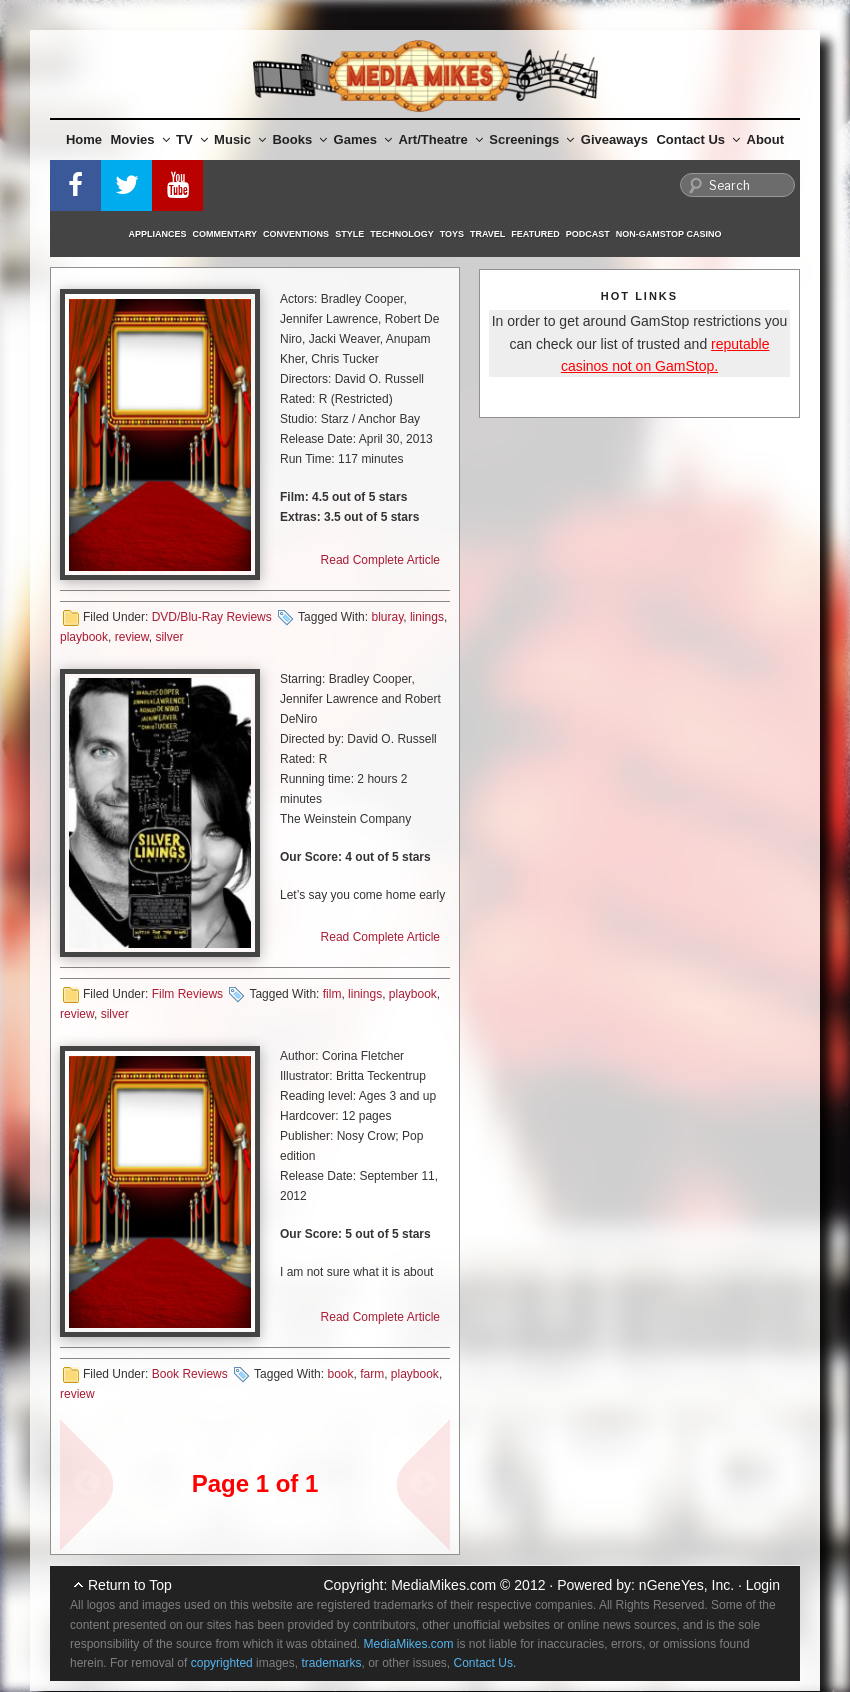  Describe the element at coordinates (340, 1374) in the screenshot. I see `book` at that location.